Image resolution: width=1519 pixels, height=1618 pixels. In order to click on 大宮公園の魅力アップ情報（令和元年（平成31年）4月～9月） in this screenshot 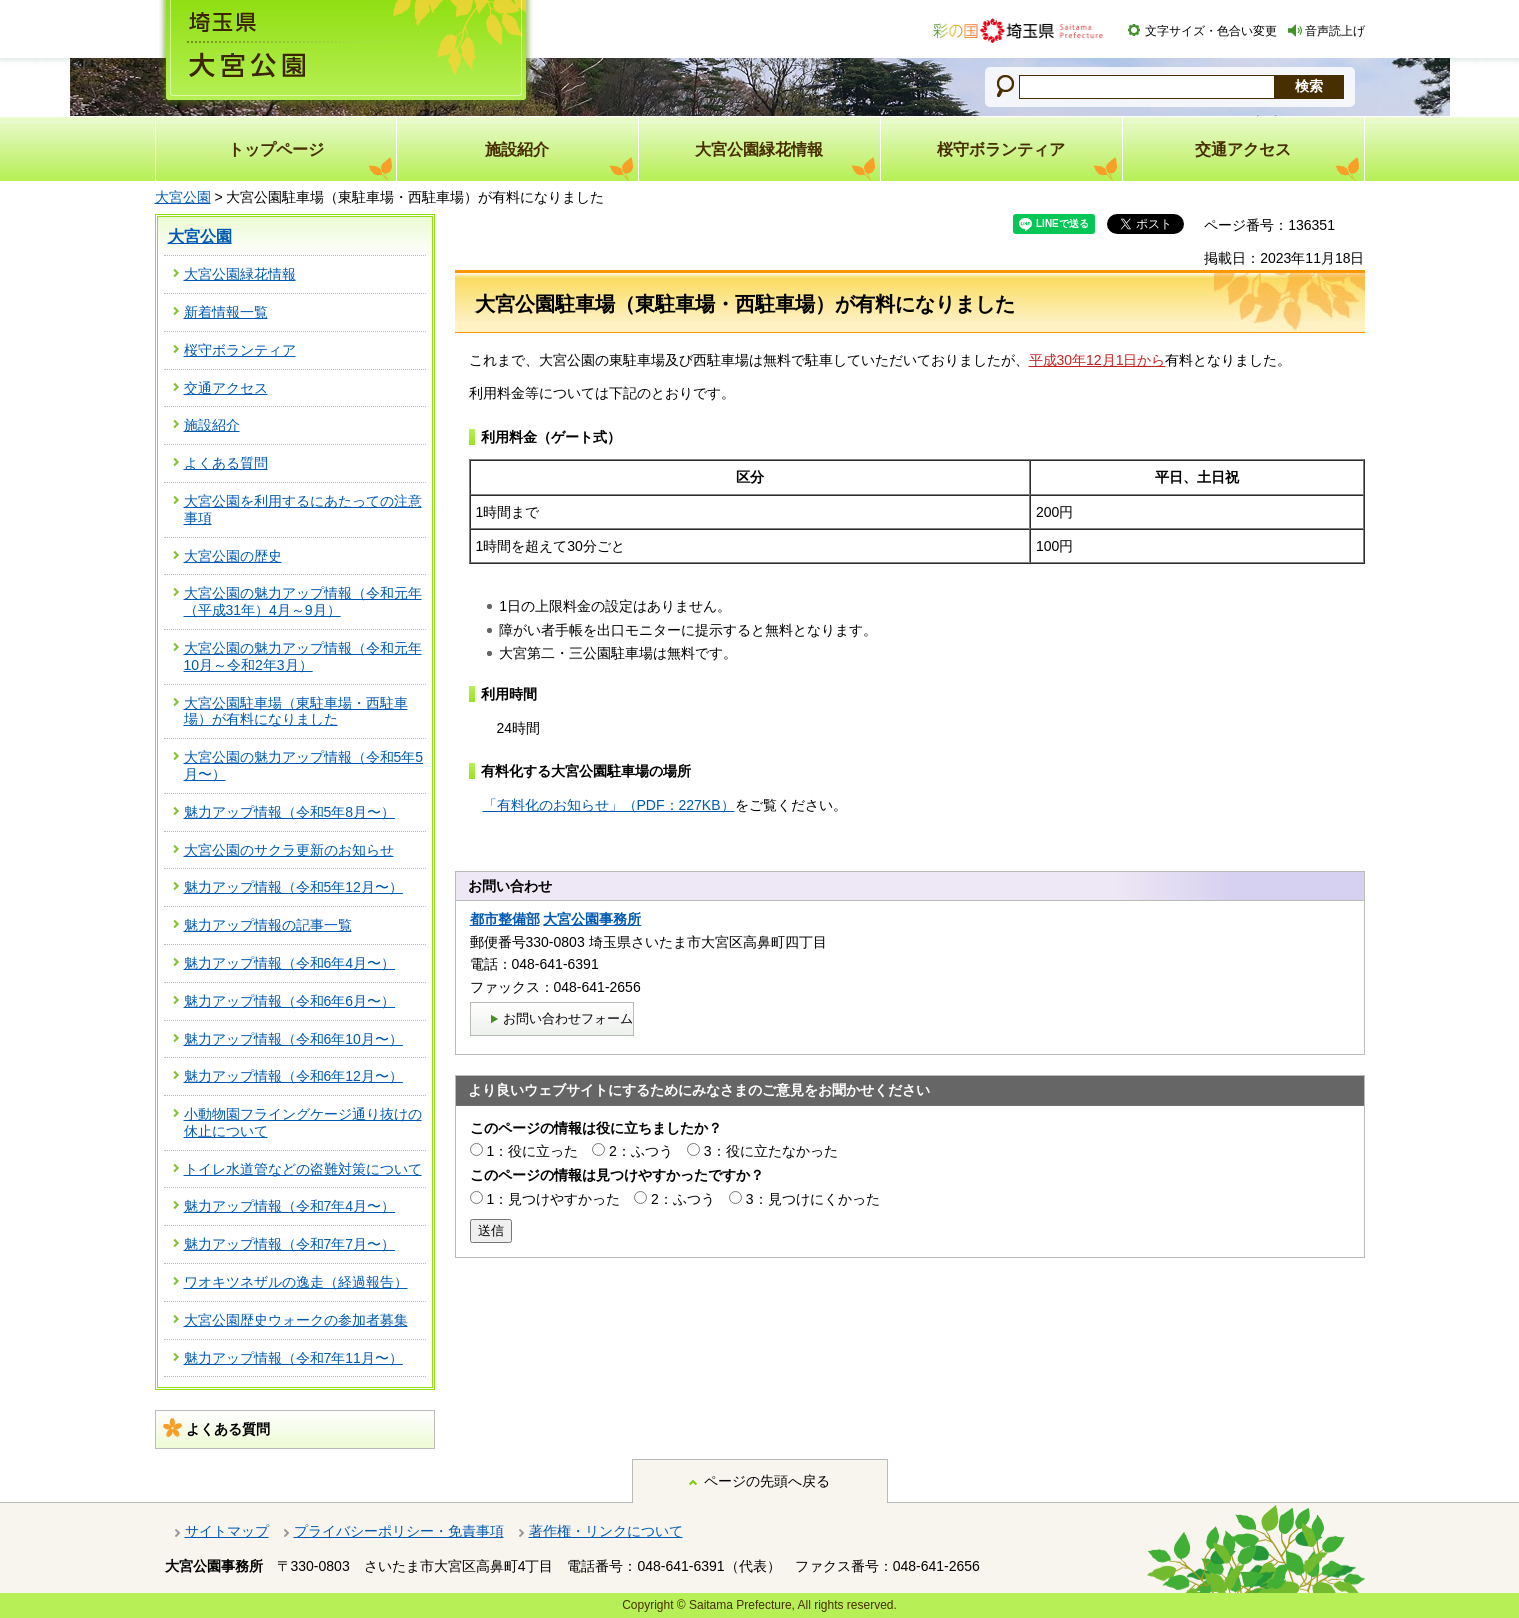, I will do `click(303, 601)`.